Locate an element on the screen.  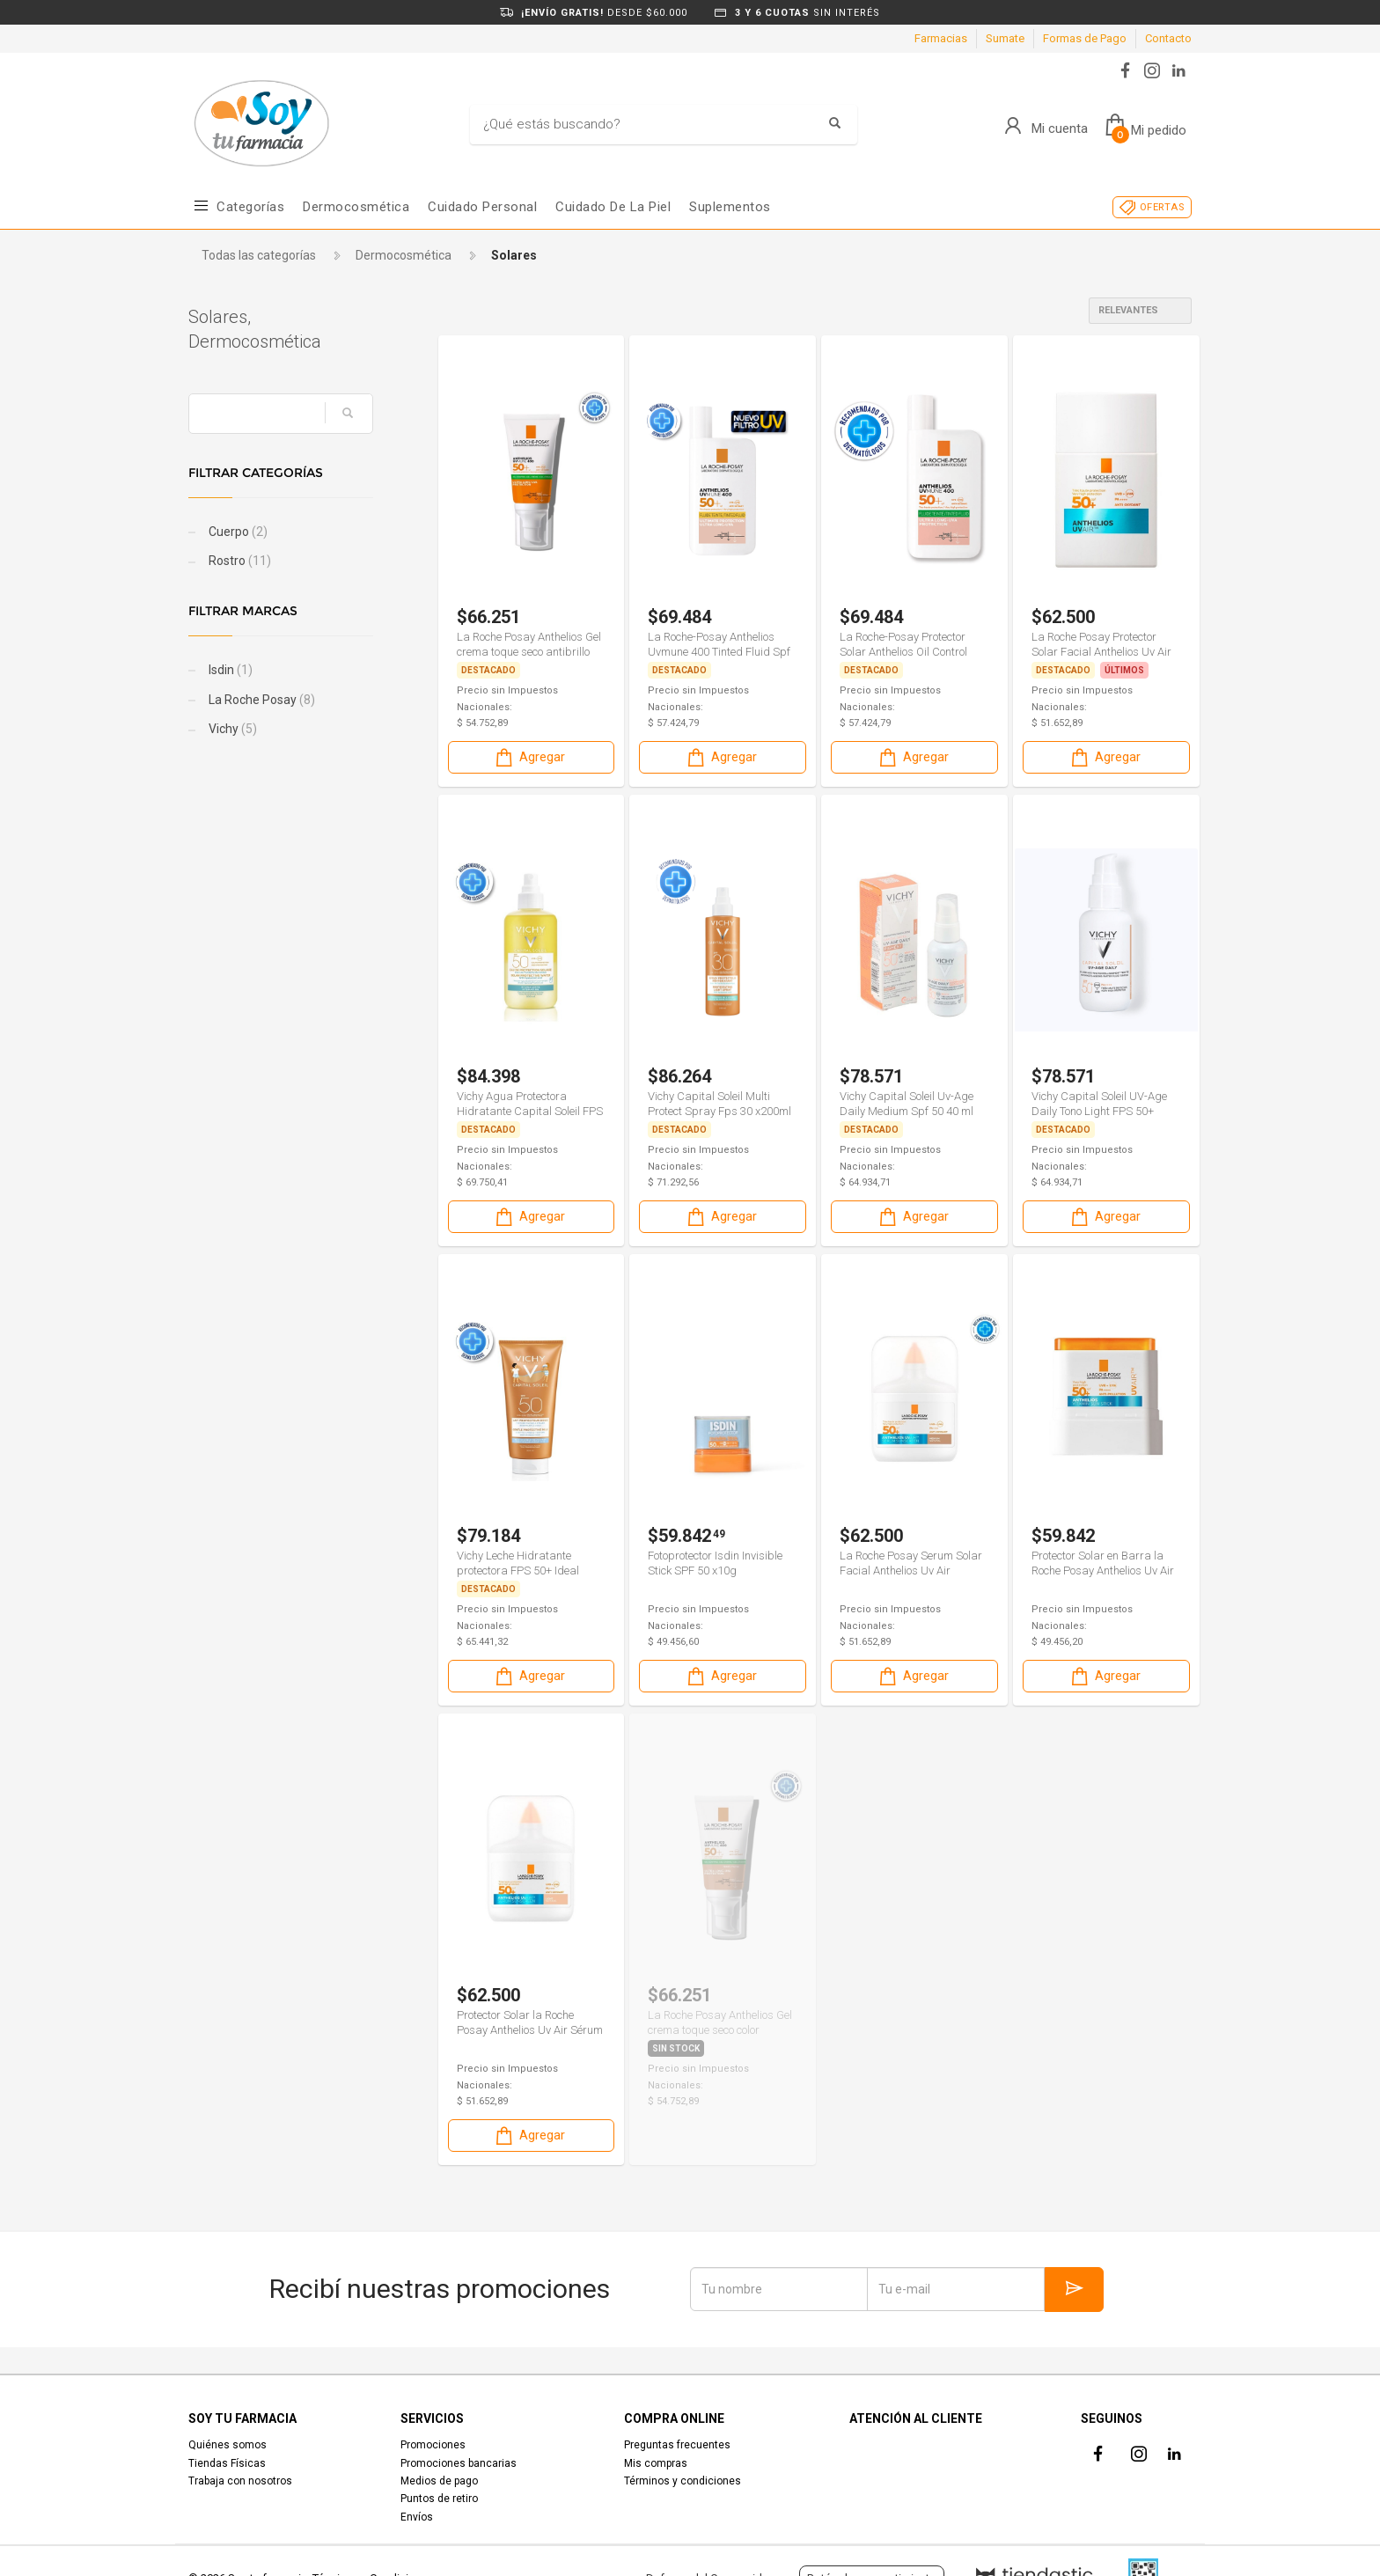
Categorías is located at coordinates (250, 207).